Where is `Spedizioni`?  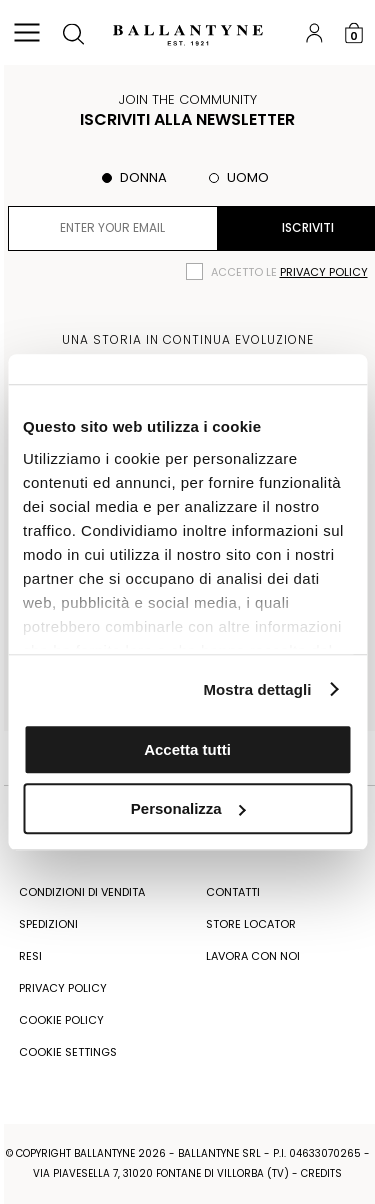
Spedizioni is located at coordinates (48, 924).